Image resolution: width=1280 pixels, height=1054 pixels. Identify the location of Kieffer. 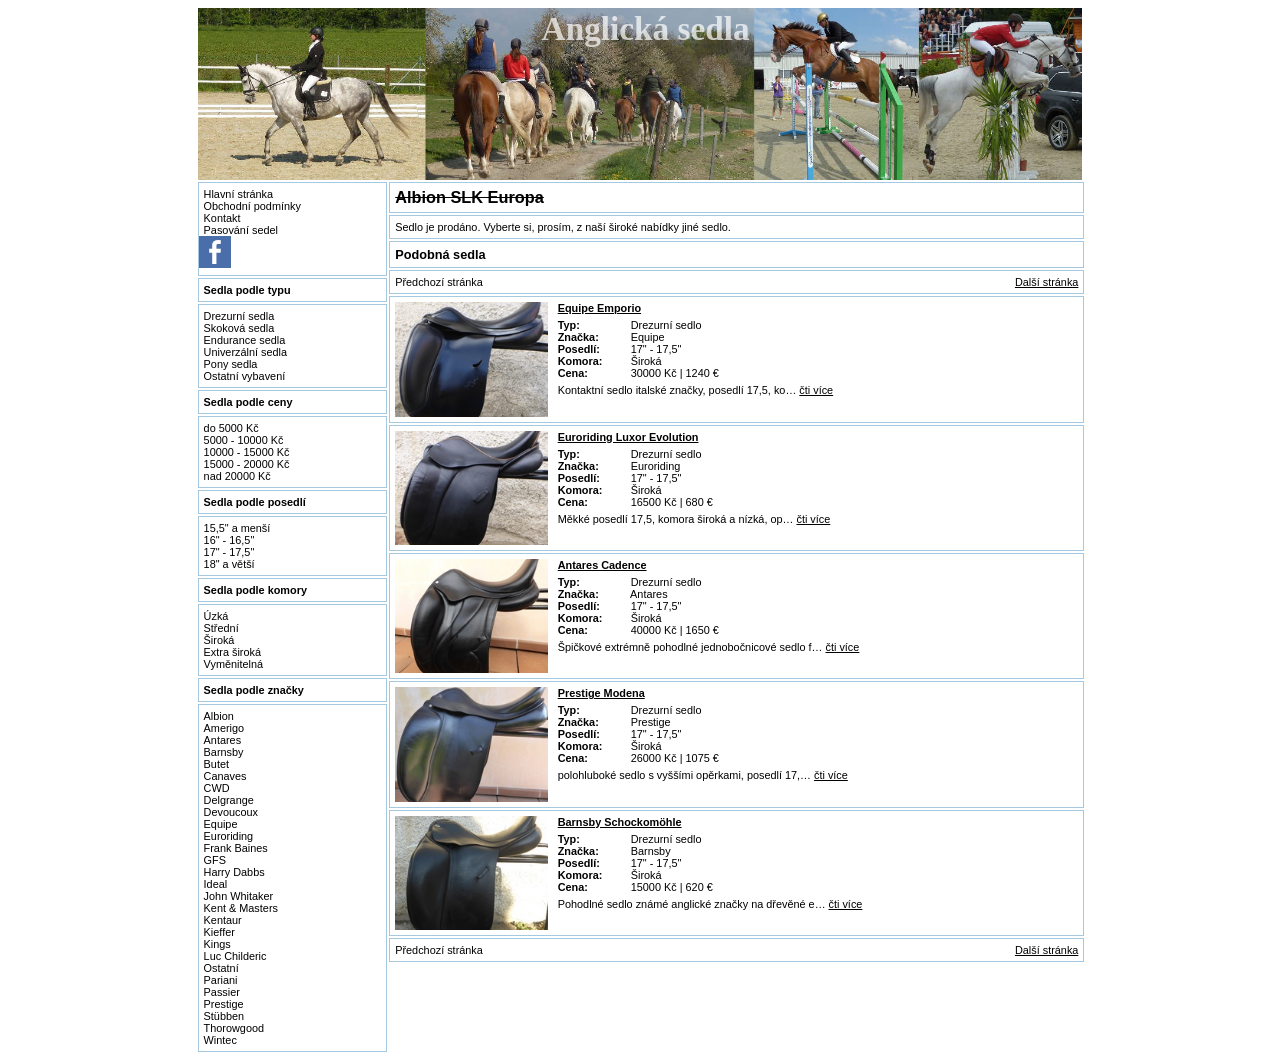
(219, 932).